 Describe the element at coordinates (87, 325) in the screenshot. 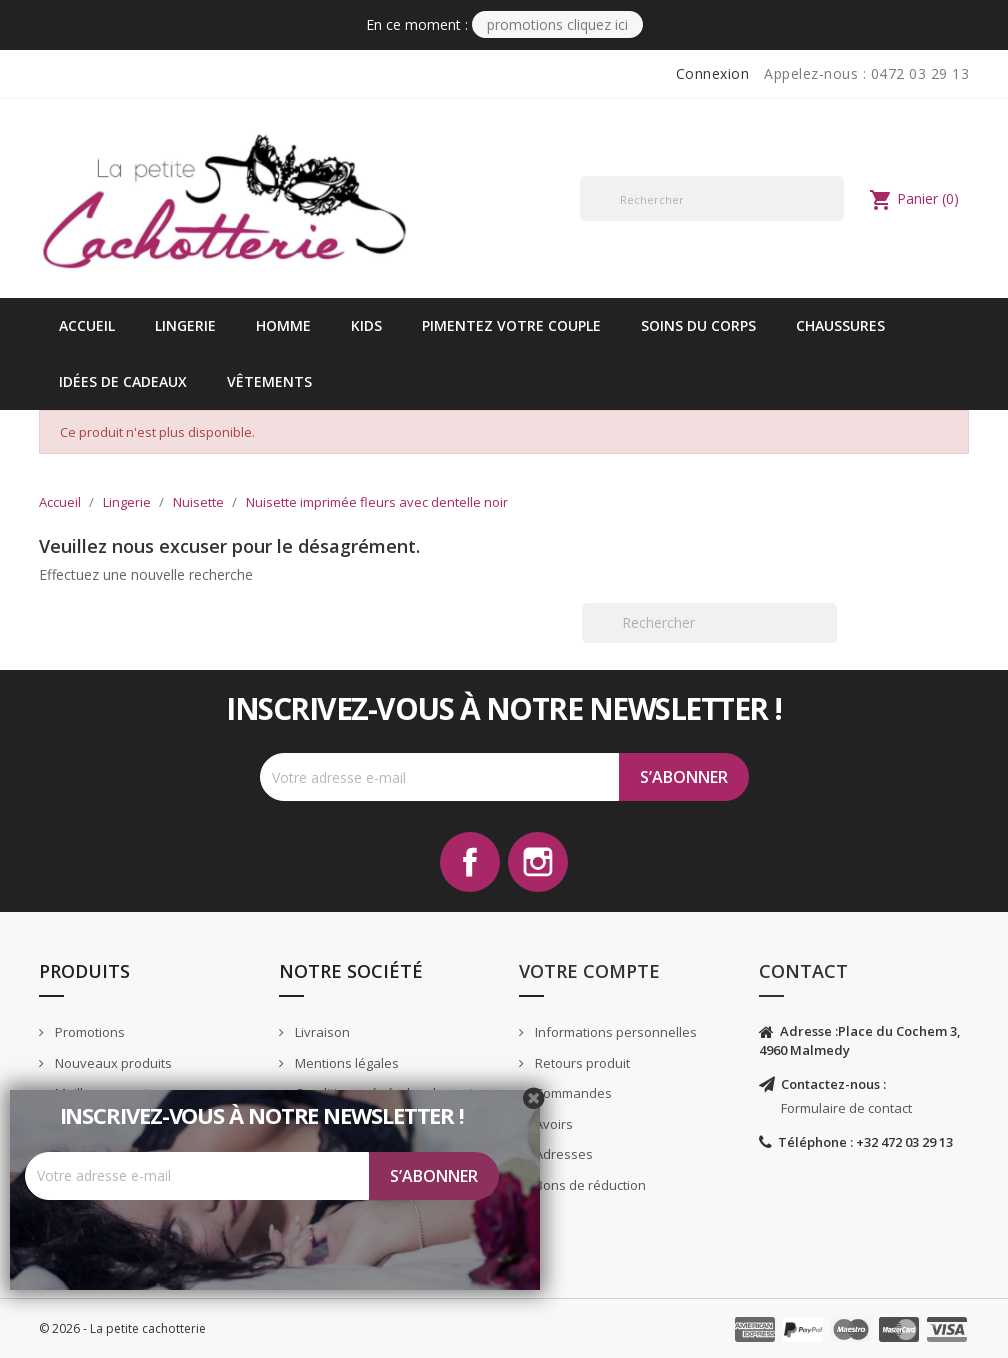

I see `Accueil` at that location.